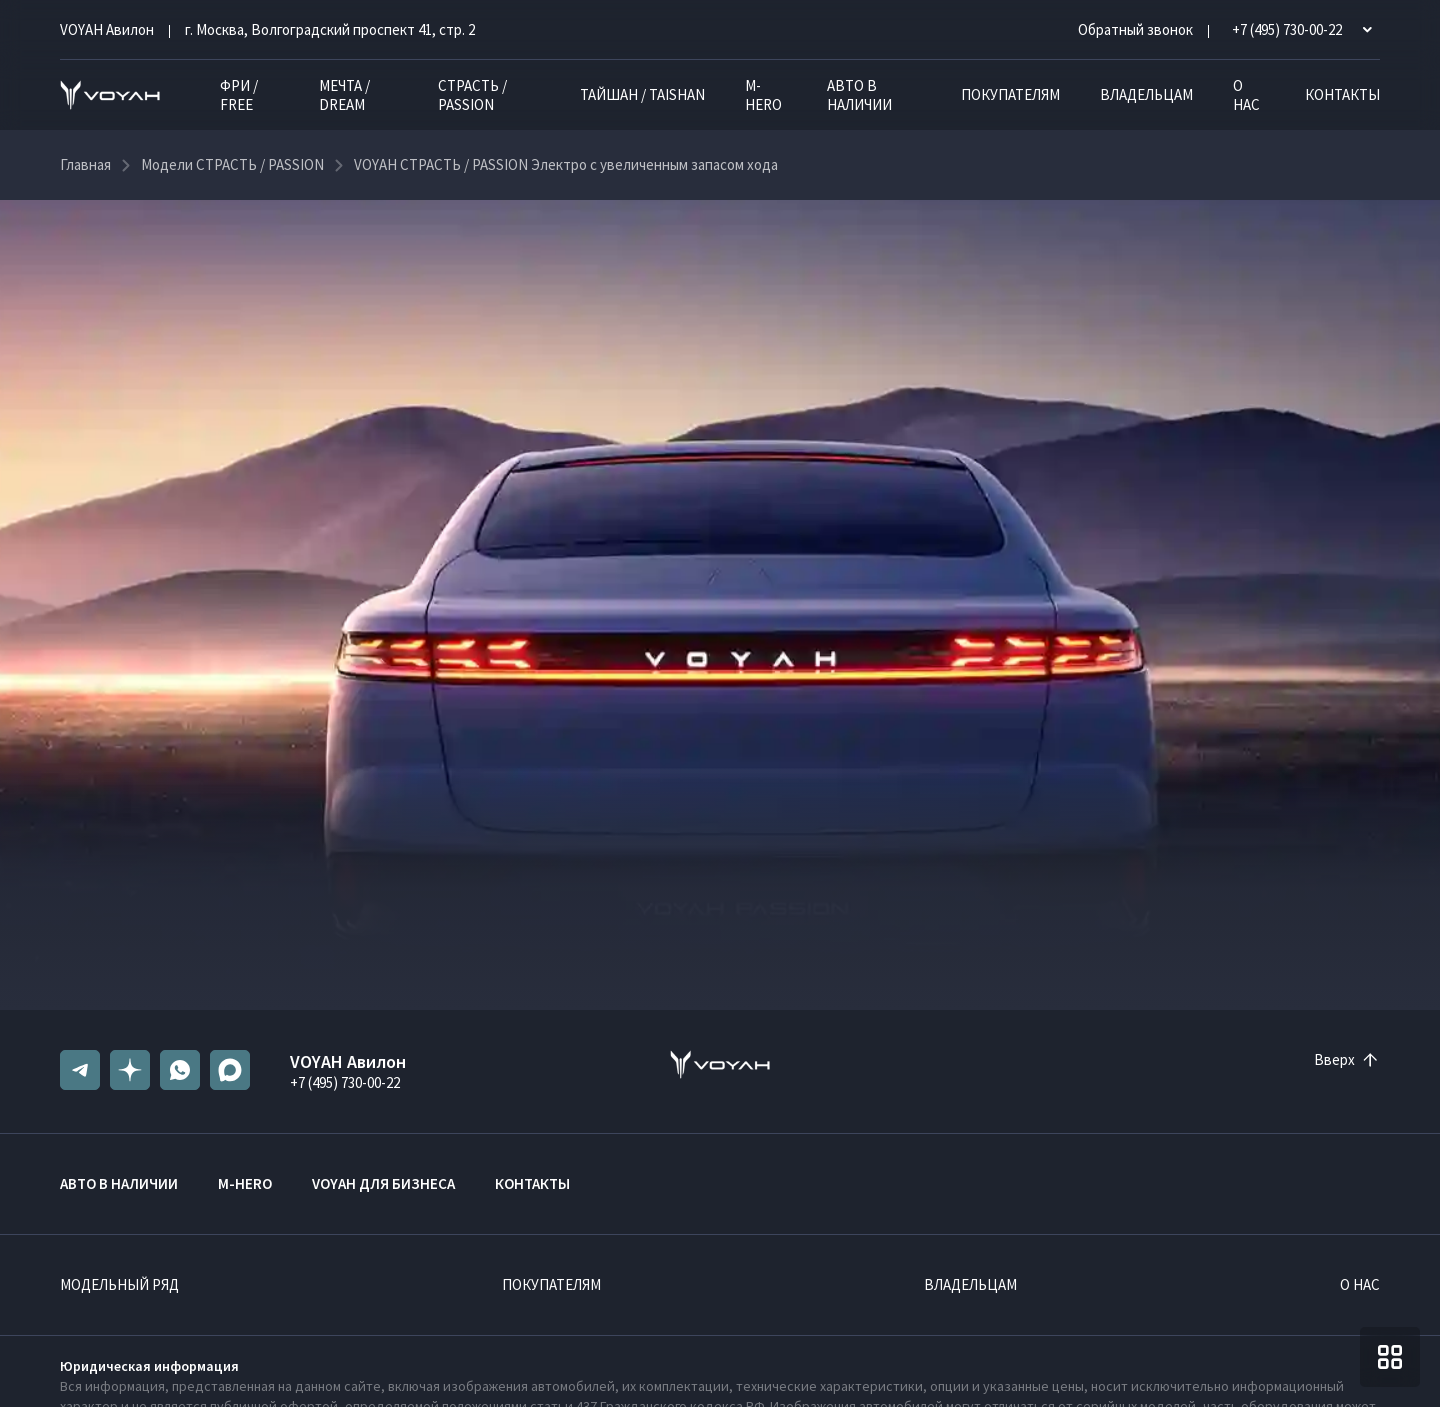 The width and height of the screenshot is (1440, 1407). I want to click on О нас, so click(1246, 95).